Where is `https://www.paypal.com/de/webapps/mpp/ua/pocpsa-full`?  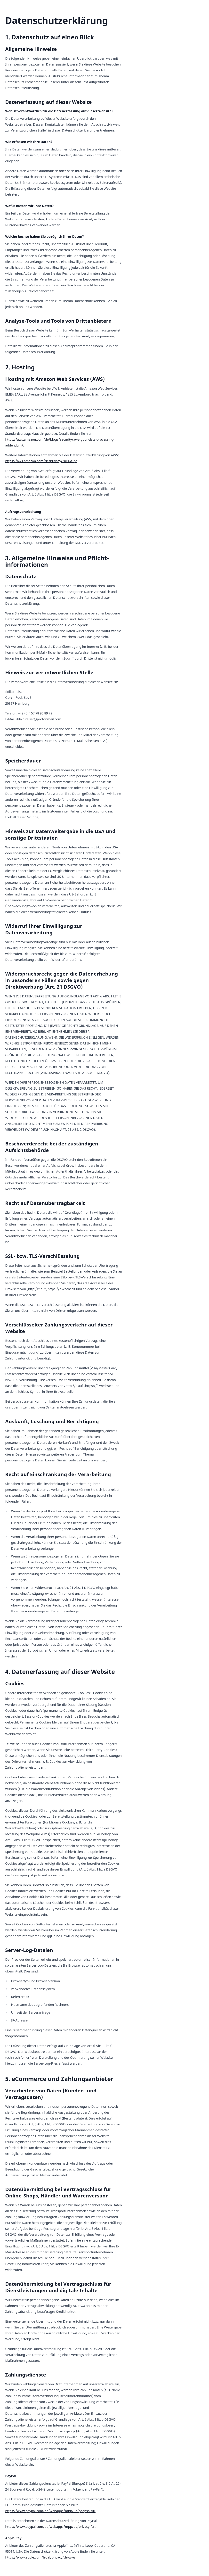 https://www.paypal.com/de/webapps/mpp/ua/pocpsa-full is located at coordinates (50, 2511).